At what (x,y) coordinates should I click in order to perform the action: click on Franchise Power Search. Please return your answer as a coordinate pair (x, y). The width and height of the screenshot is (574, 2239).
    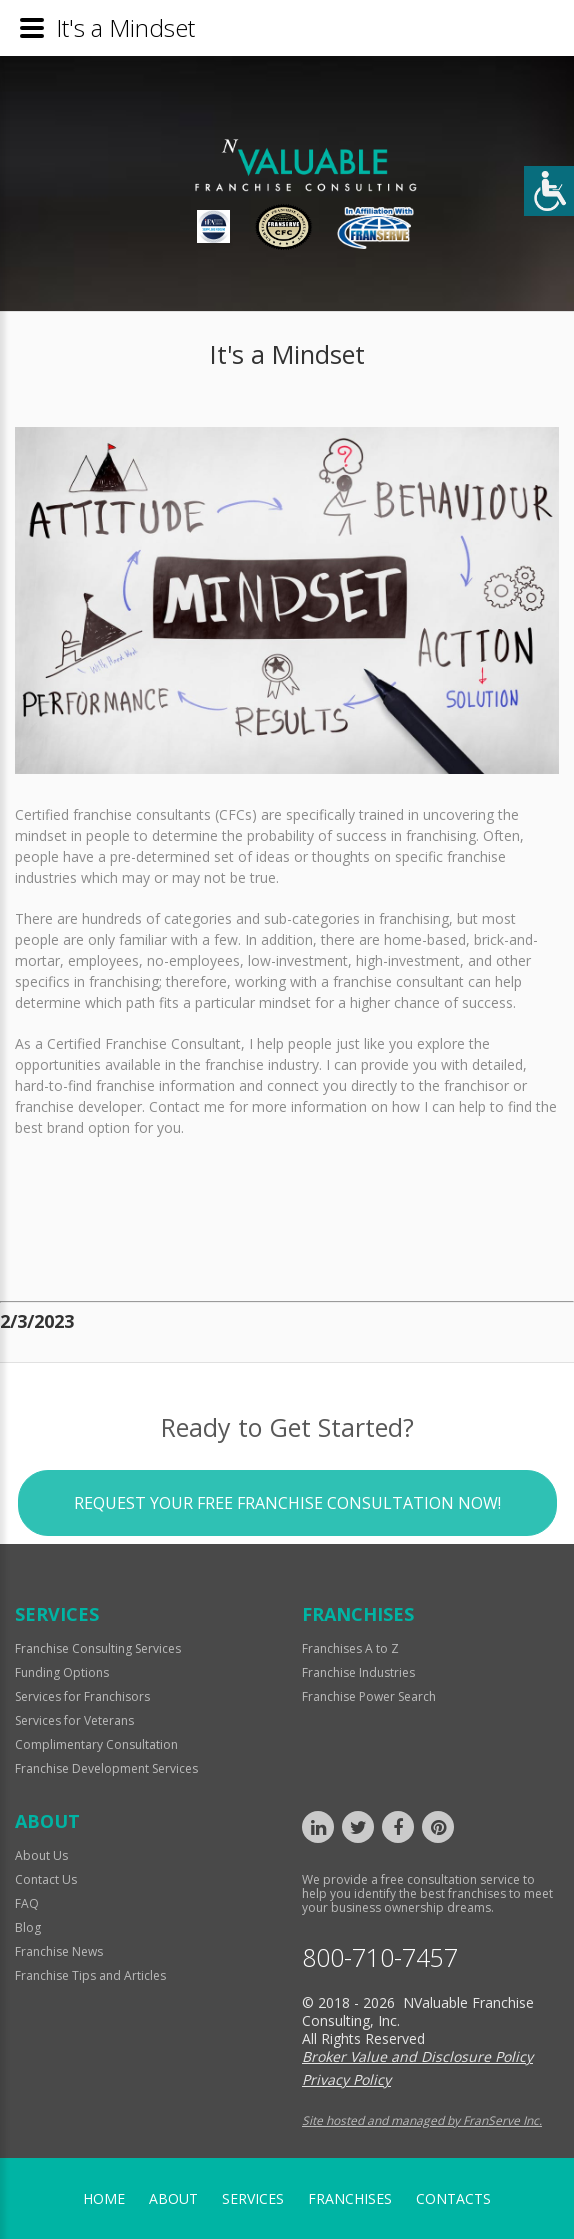
    Looking at the image, I should click on (369, 1696).